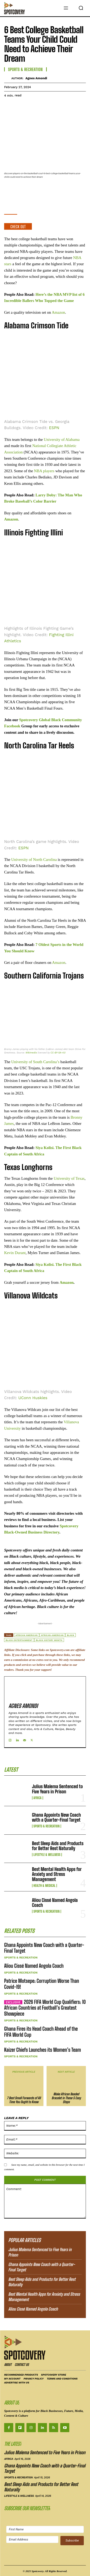  I want to click on Kaizer Chiefs Launches its Women’s Team, so click(42, 2050).